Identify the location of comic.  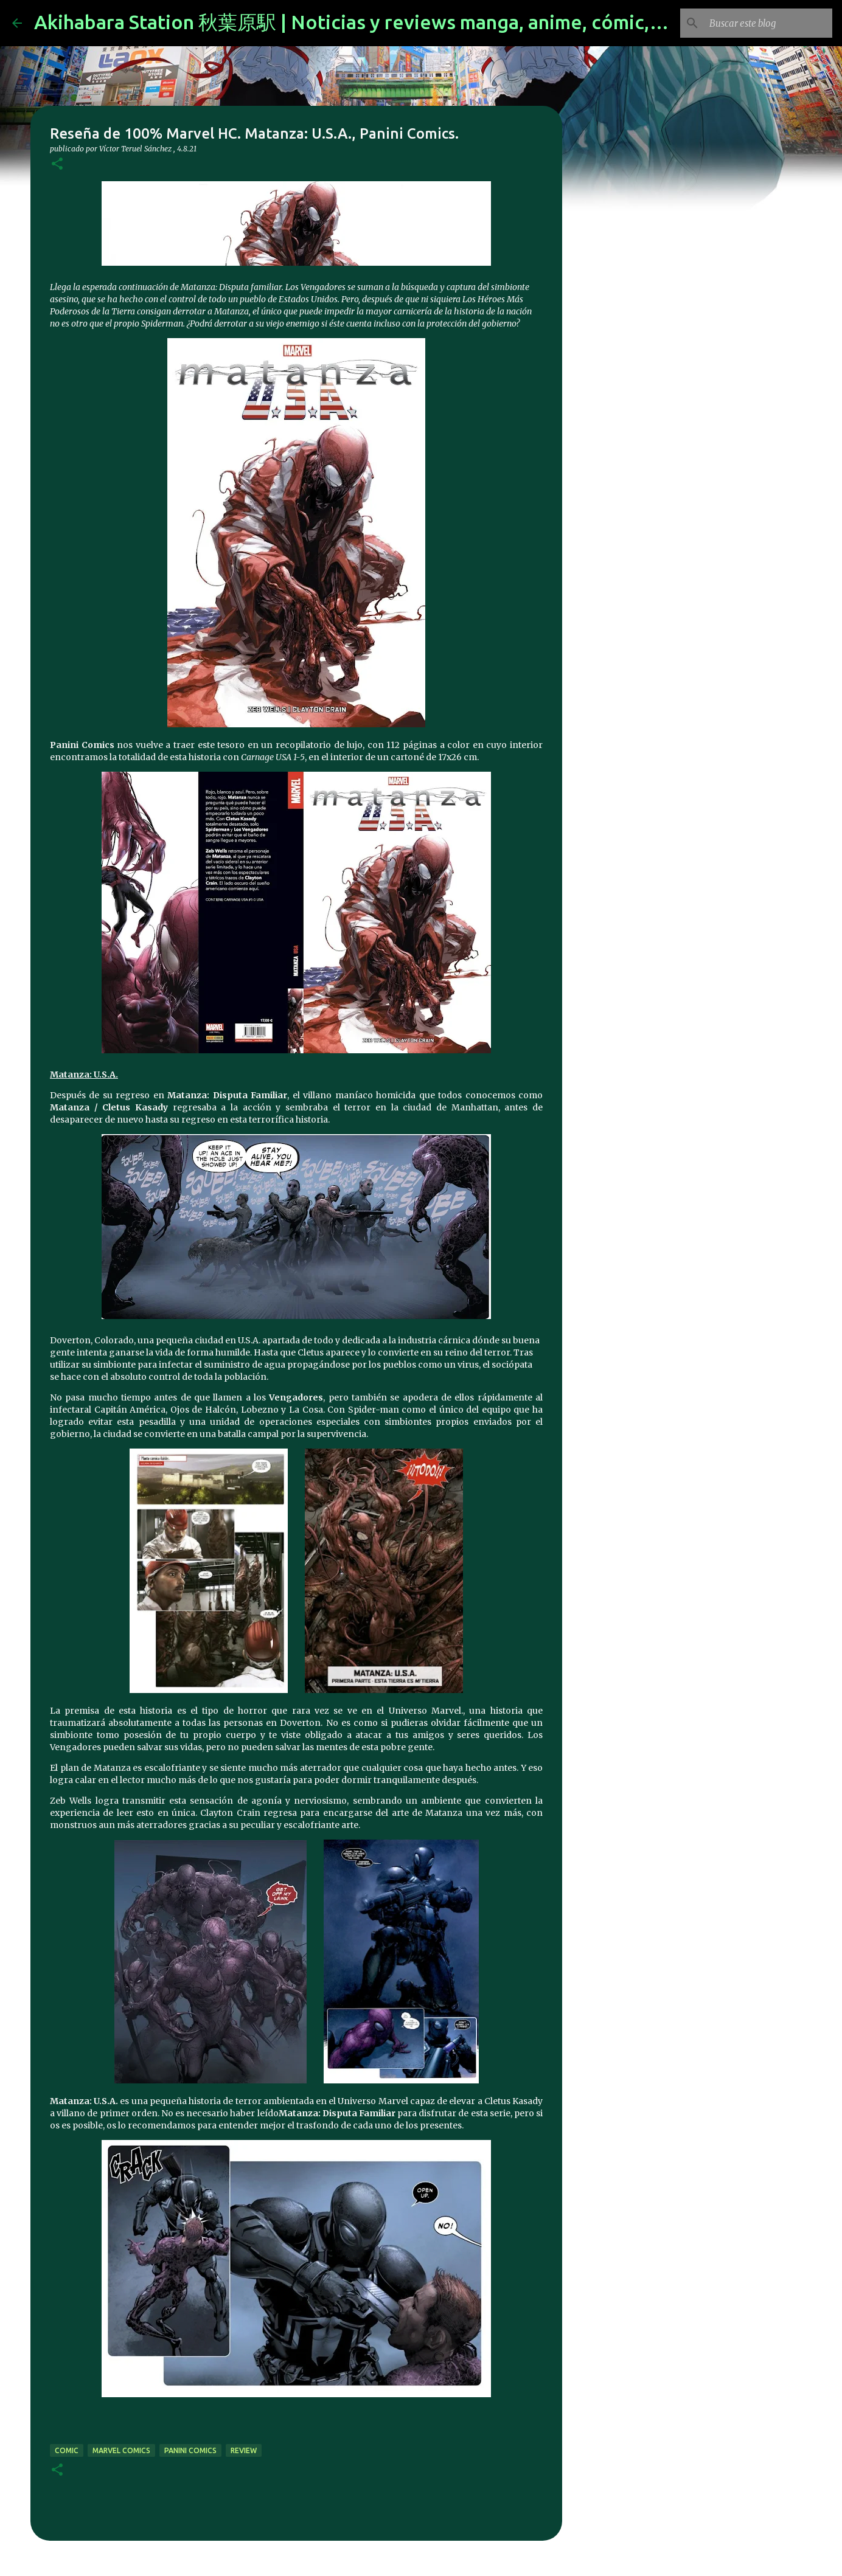
(66, 2450).